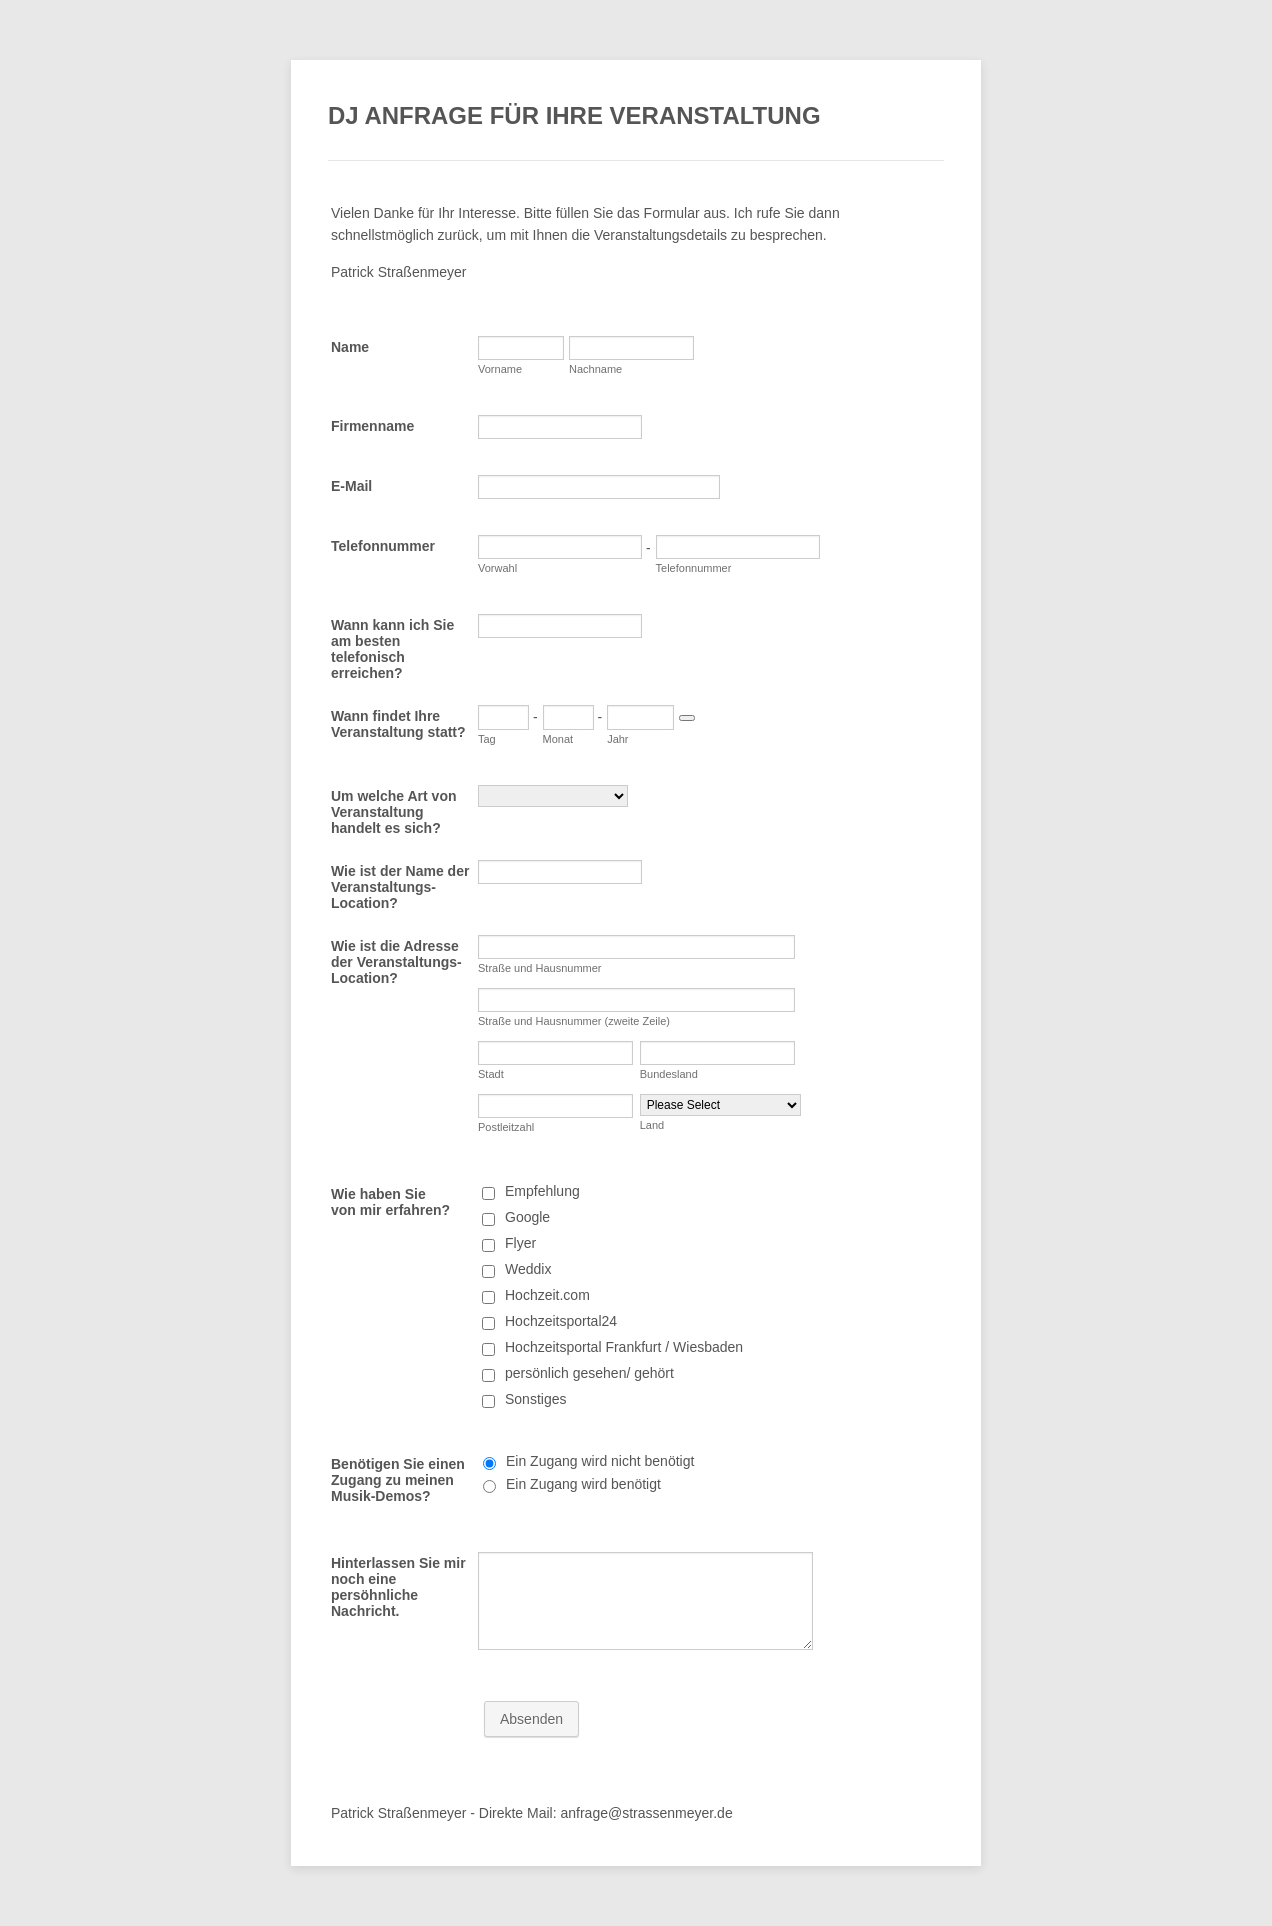  I want to click on [Um welche Art von Veranstaltung handelt es sich?], so click(553, 796).